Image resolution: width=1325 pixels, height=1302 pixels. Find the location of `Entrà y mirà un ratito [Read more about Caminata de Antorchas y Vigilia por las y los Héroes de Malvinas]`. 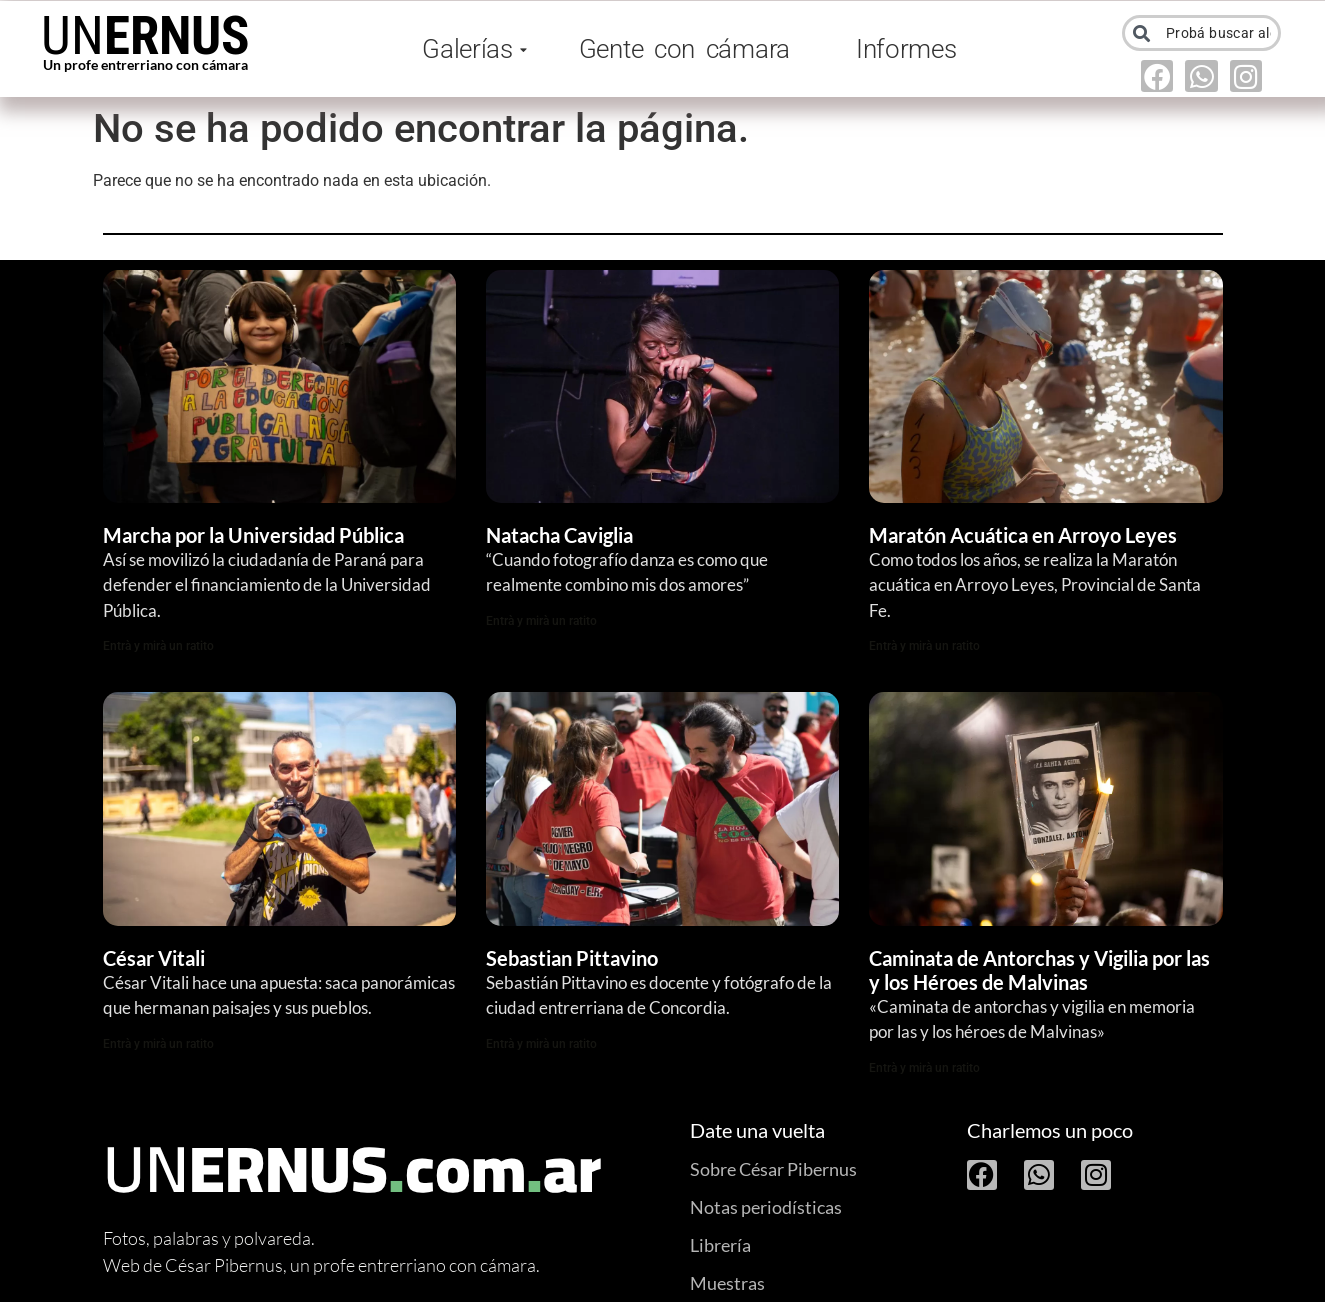

Entrà y mirà un ratito [Read more about Caminata de Antorchas y Vigilia por las y los Héroes de Malvinas] is located at coordinates (924, 1068).